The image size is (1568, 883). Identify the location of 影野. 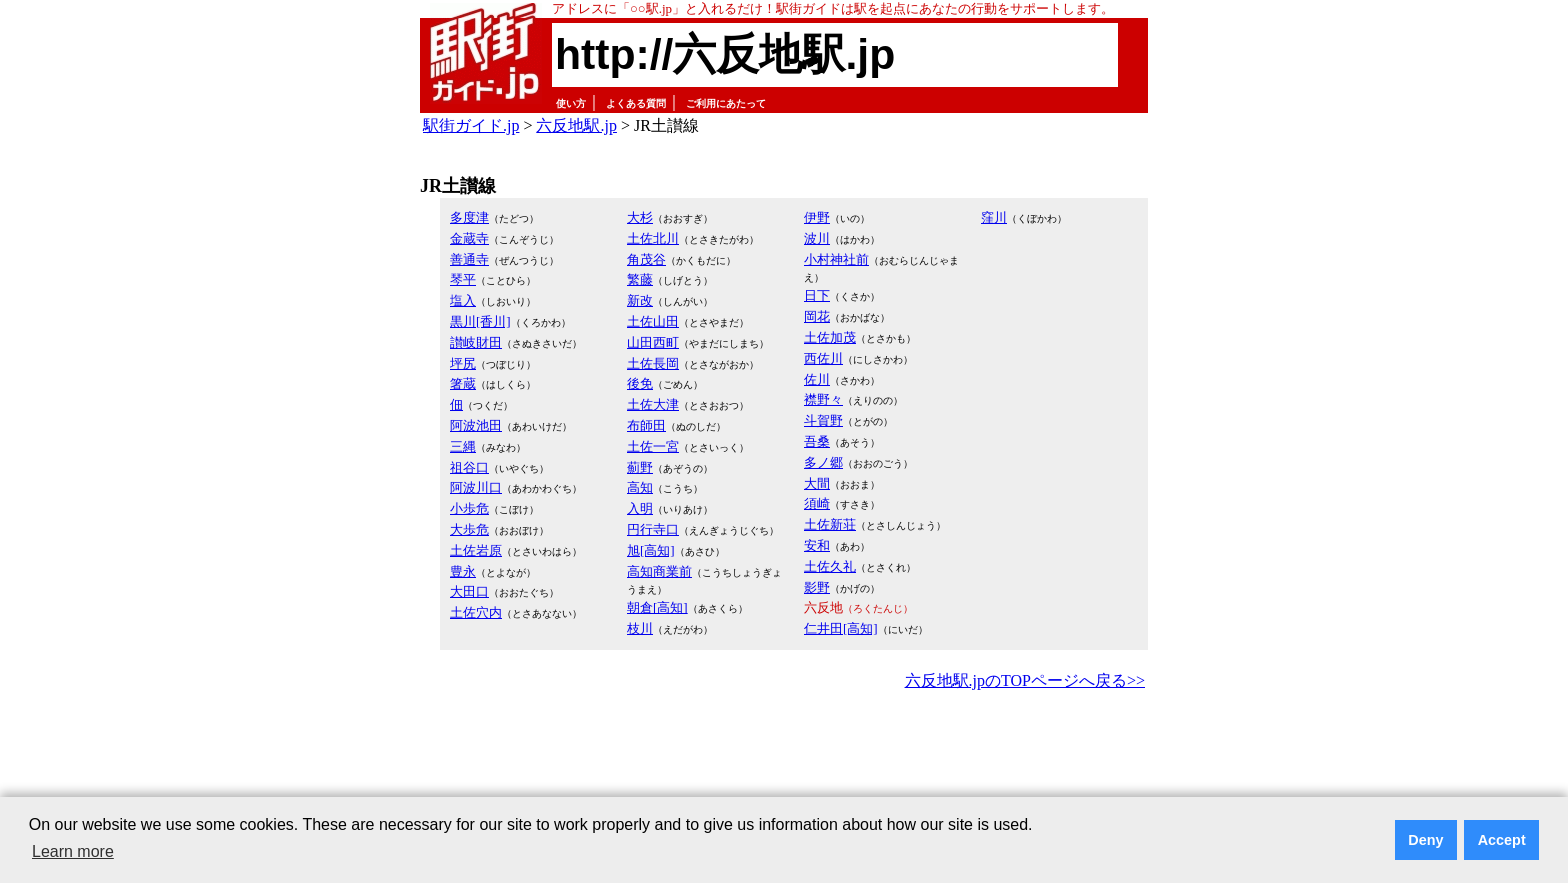
(817, 587).